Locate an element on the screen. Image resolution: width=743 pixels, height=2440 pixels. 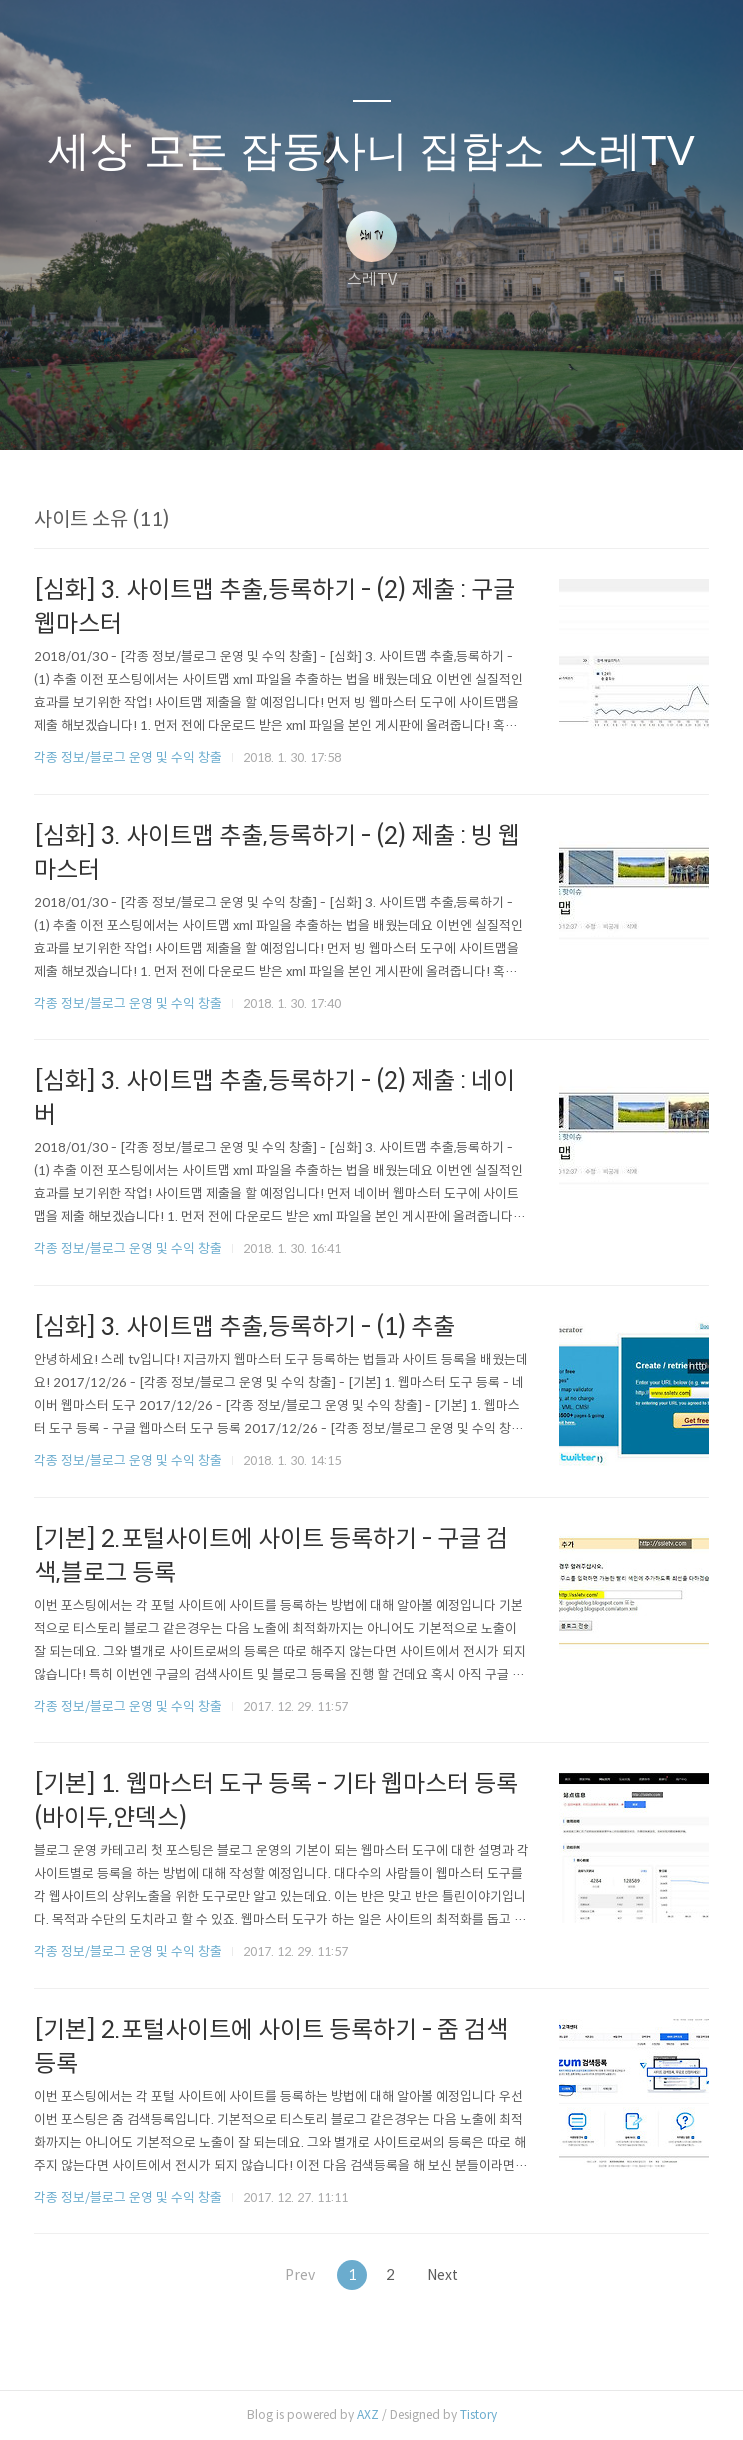
글쓰기 is located at coordinates (269, 409).